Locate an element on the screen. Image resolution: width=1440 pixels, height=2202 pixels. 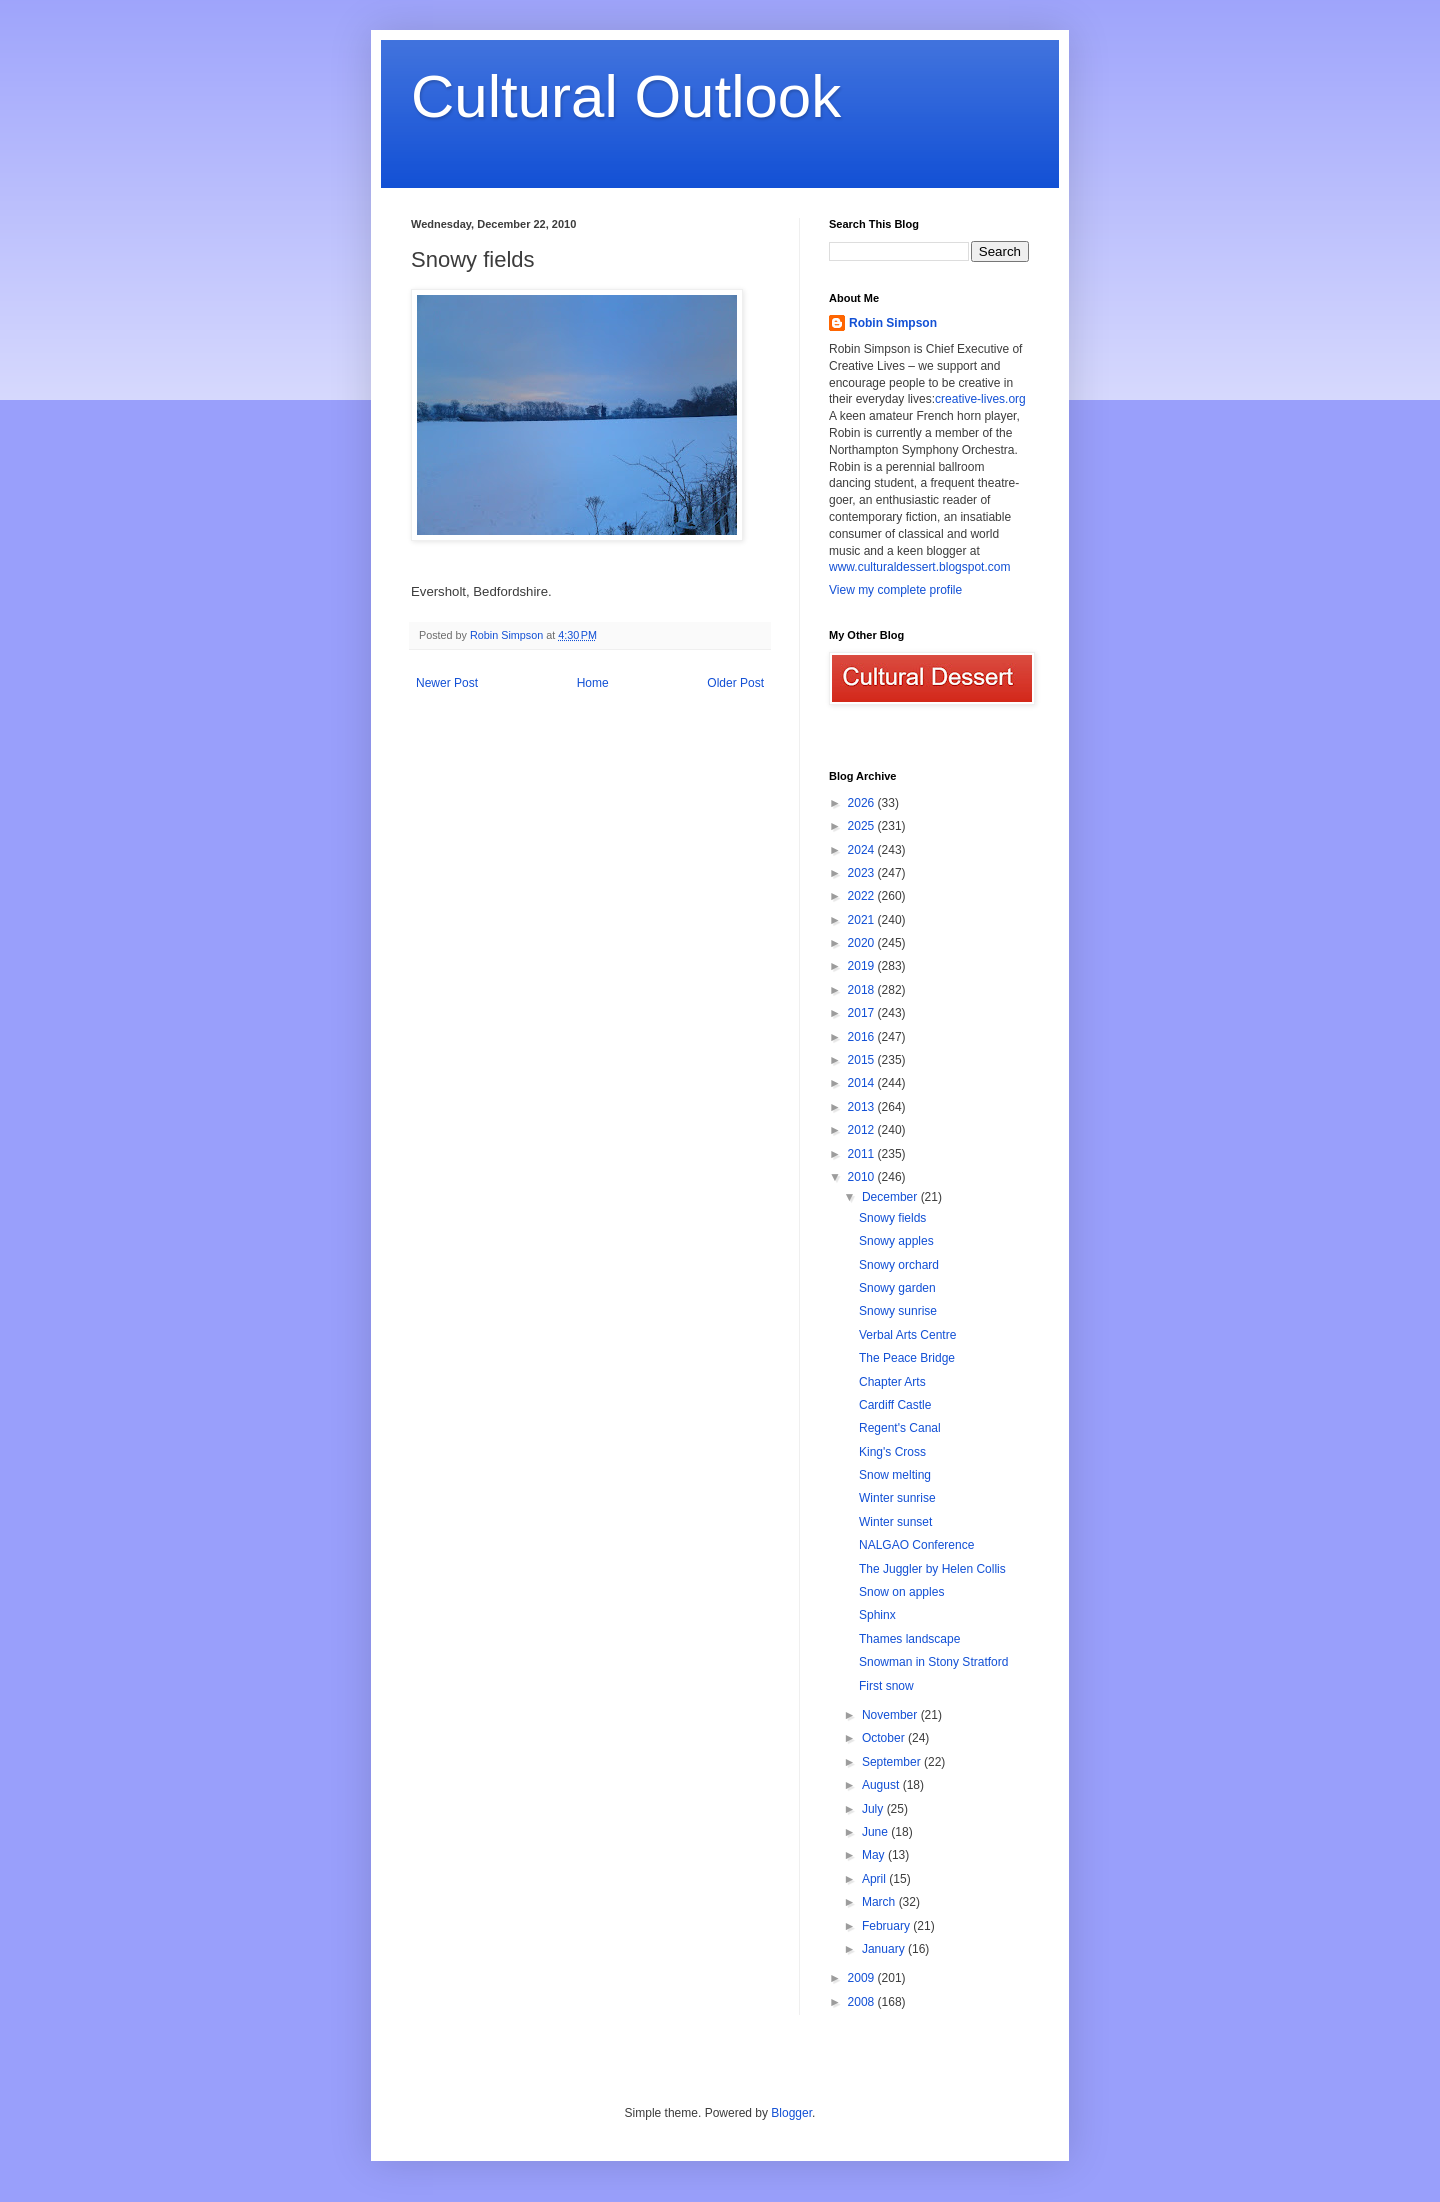
September is located at coordinates (893, 1762).